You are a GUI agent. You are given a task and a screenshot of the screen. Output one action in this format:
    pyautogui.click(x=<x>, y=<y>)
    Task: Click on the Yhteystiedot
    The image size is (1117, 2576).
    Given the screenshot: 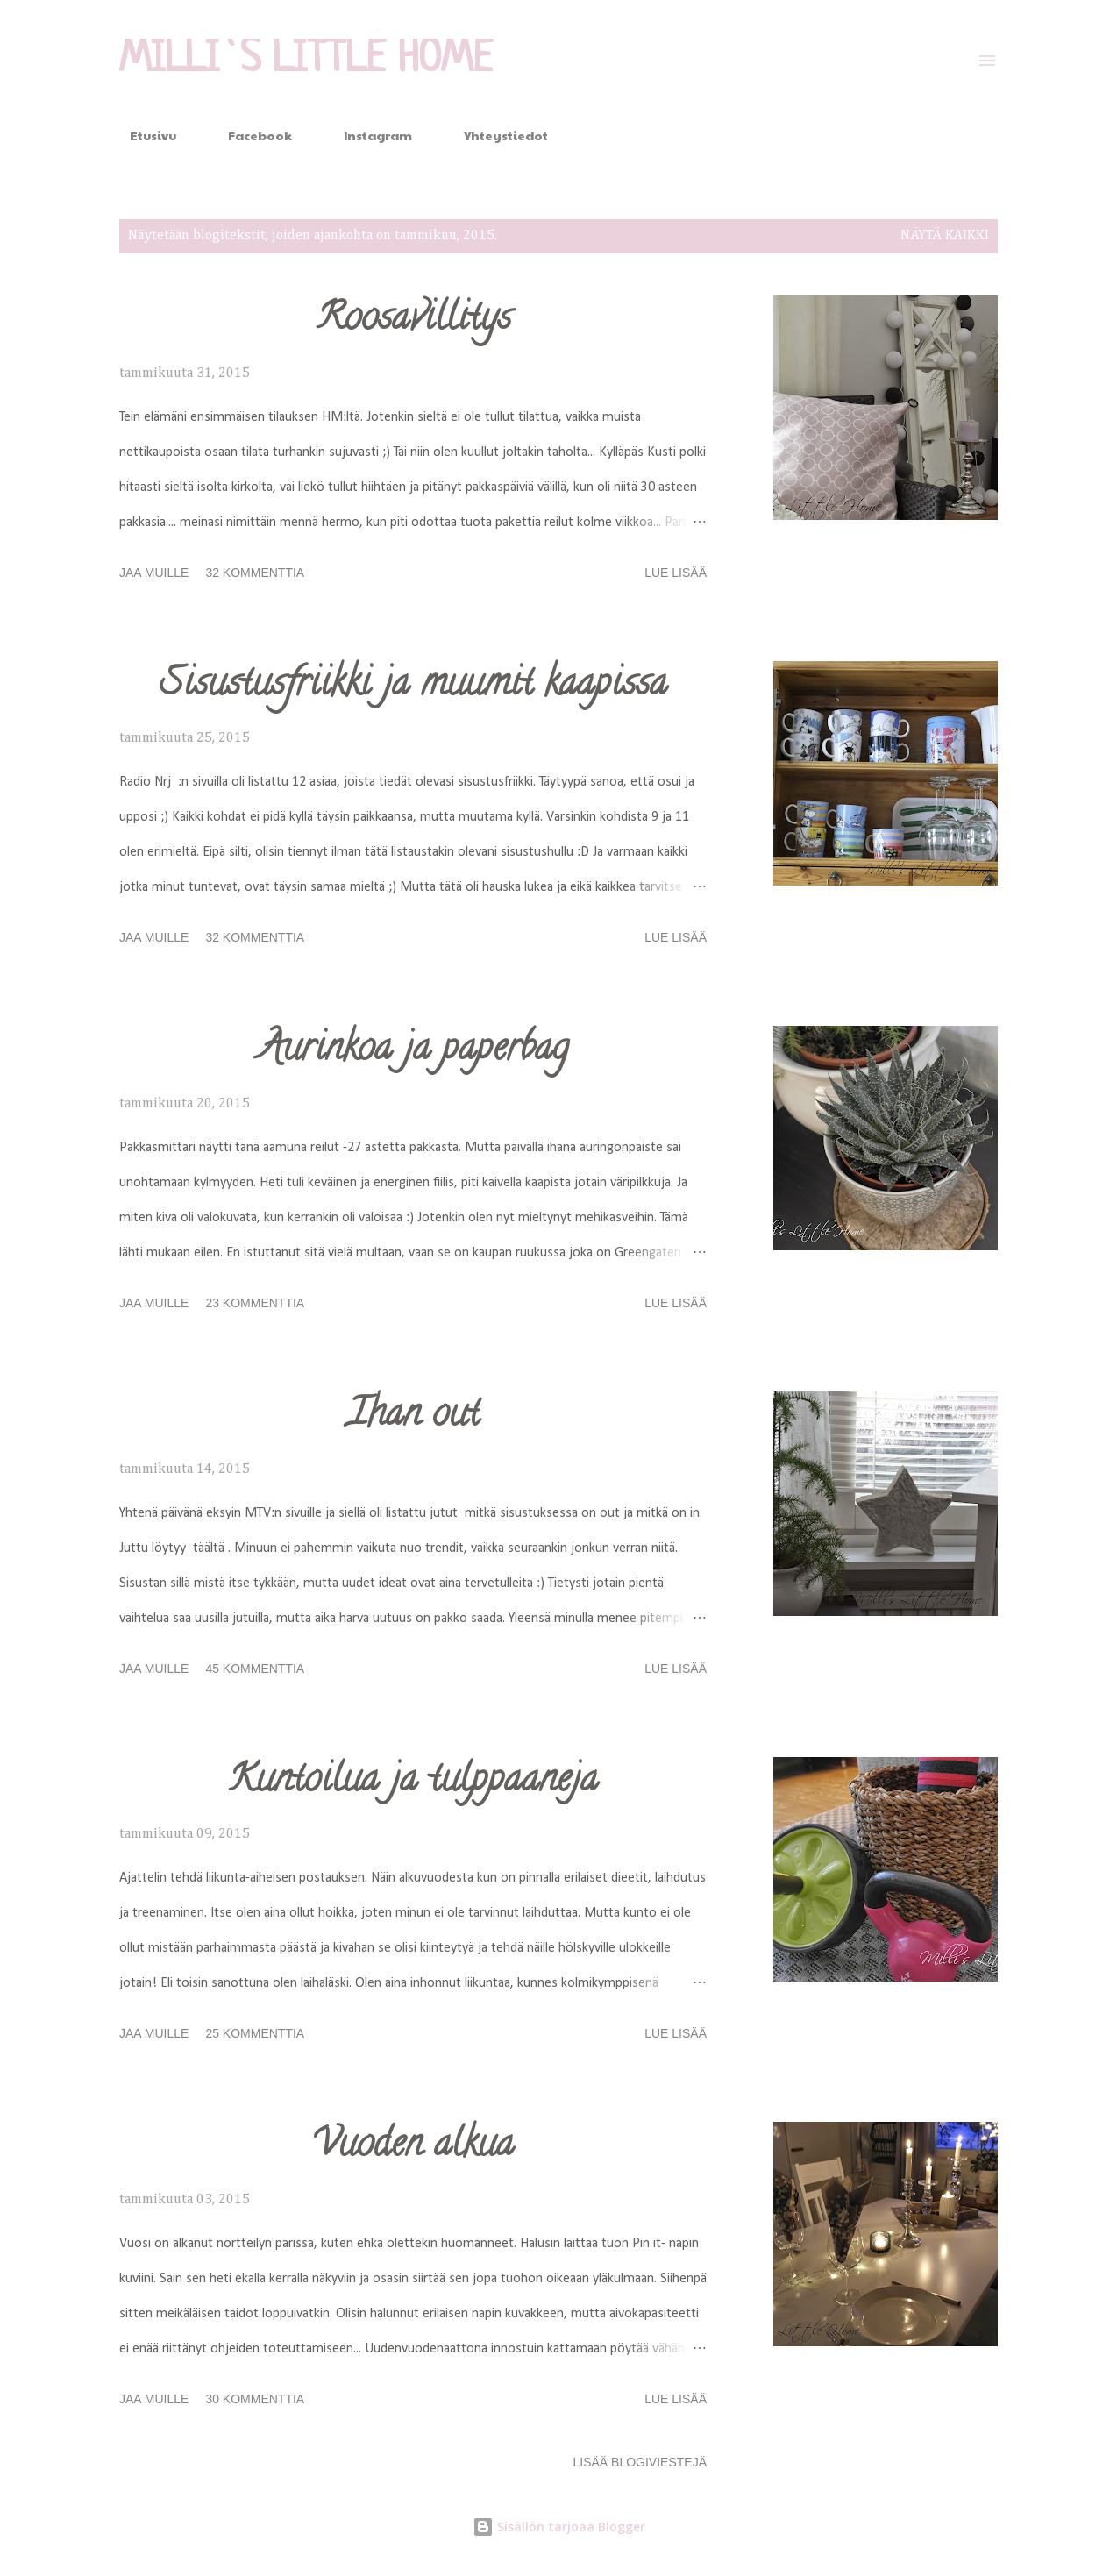 What is the action you would take?
    pyautogui.click(x=495, y=135)
    